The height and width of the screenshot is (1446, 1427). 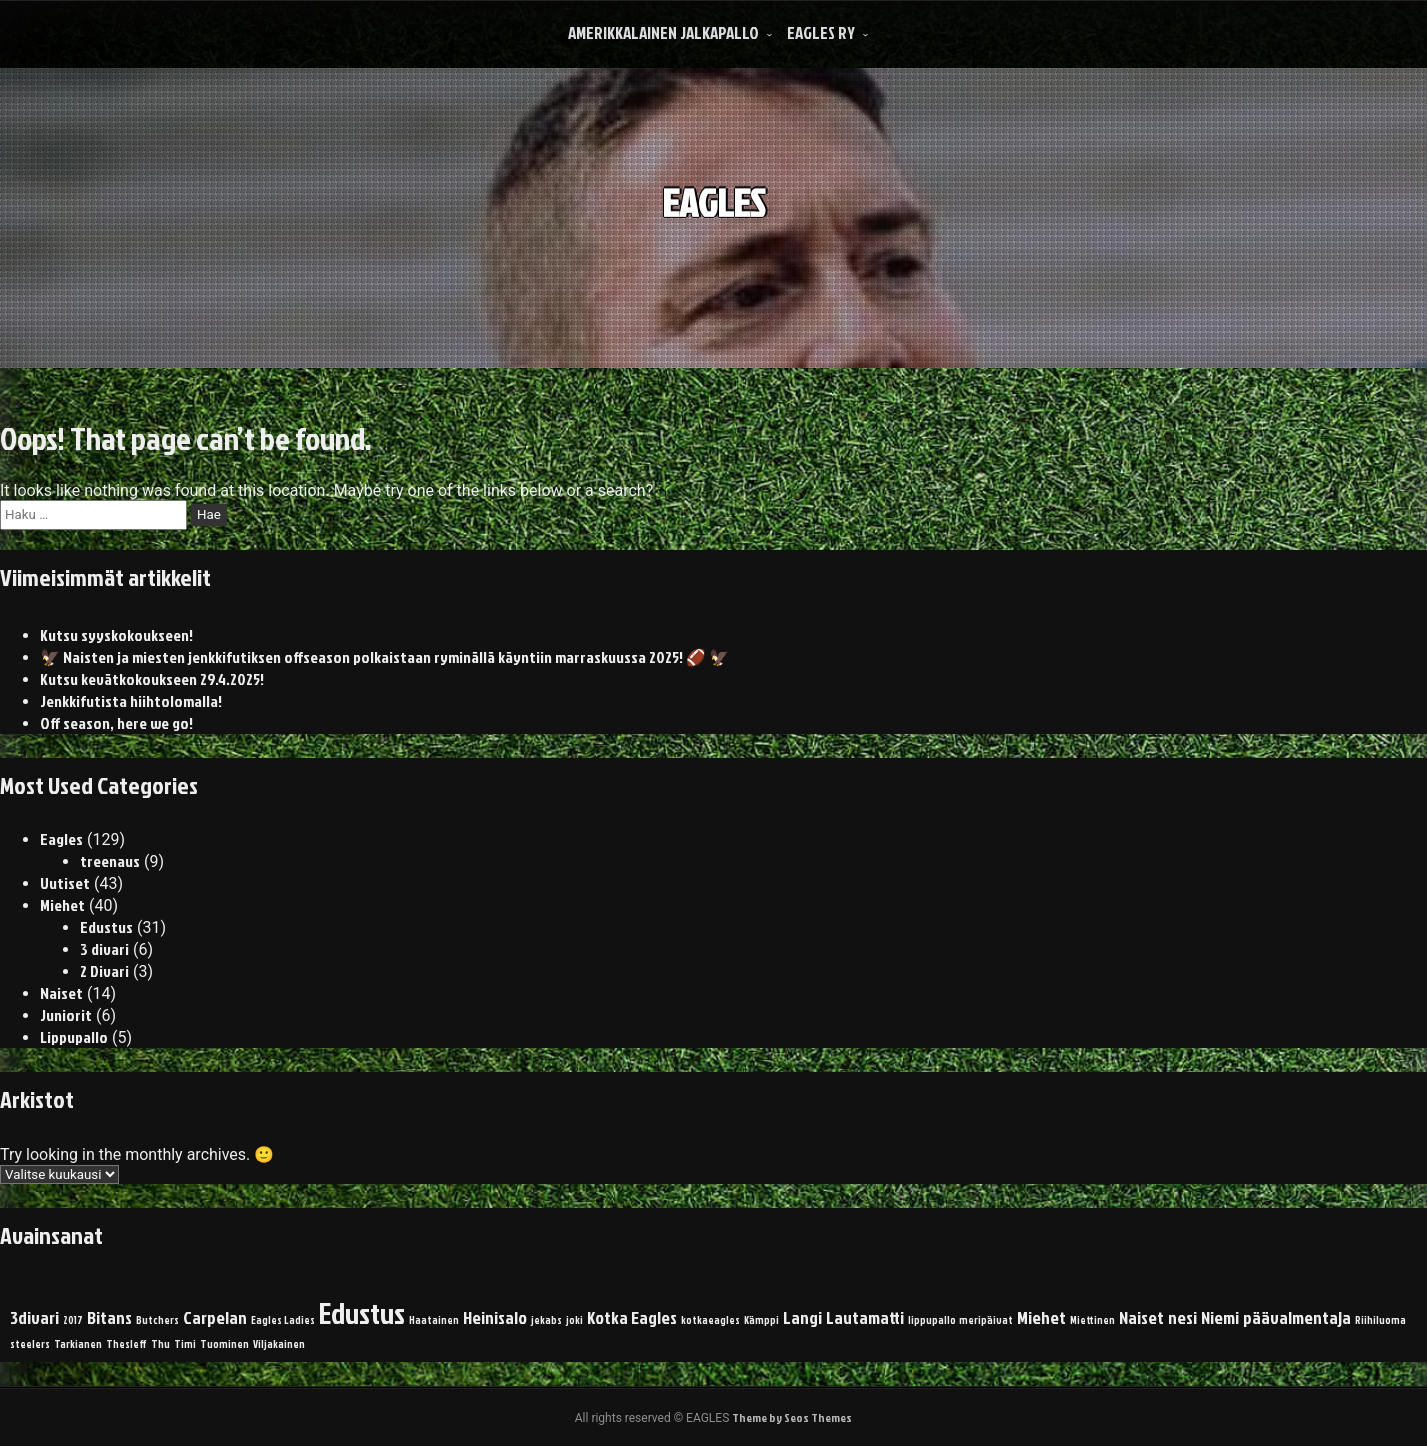 What do you see at coordinates (65, 883) in the screenshot?
I see `Uutiset` at bounding box center [65, 883].